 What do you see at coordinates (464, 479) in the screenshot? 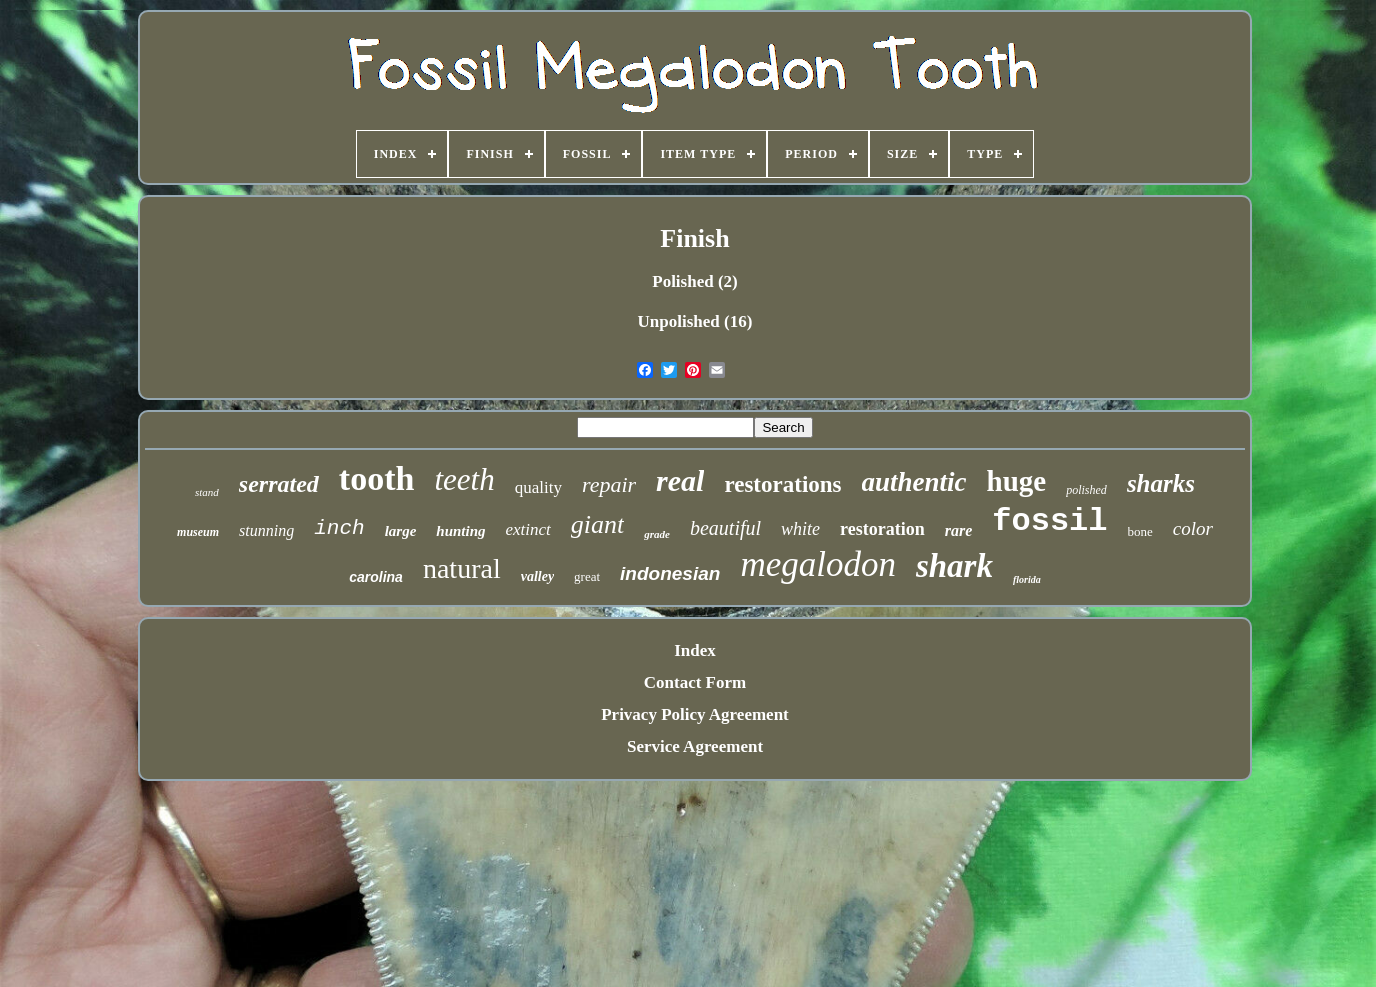
I see `teeth` at bounding box center [464, 479].